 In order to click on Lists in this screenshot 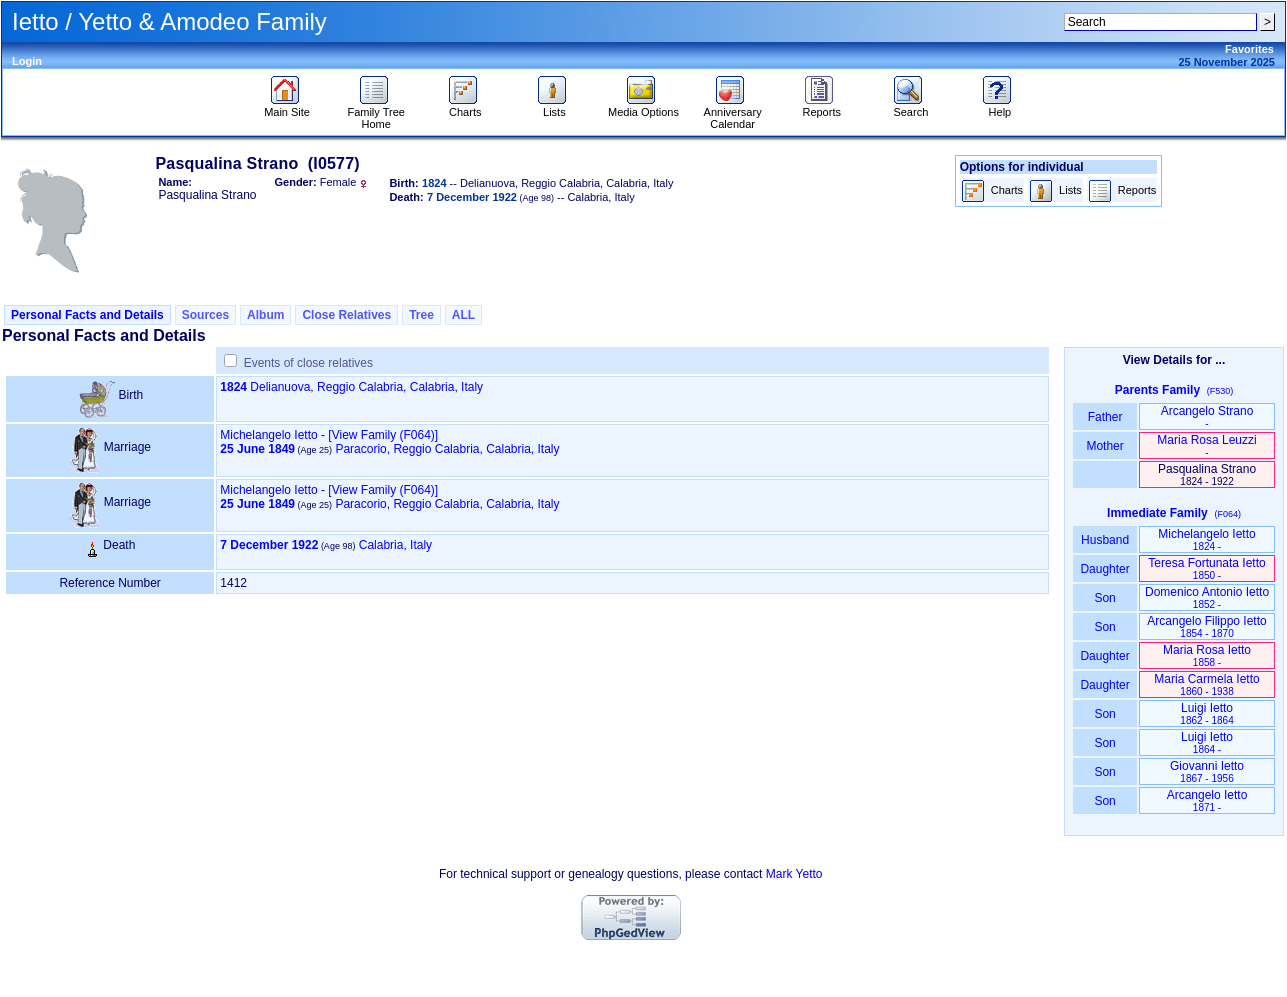, I will do `click(554, 107)`.